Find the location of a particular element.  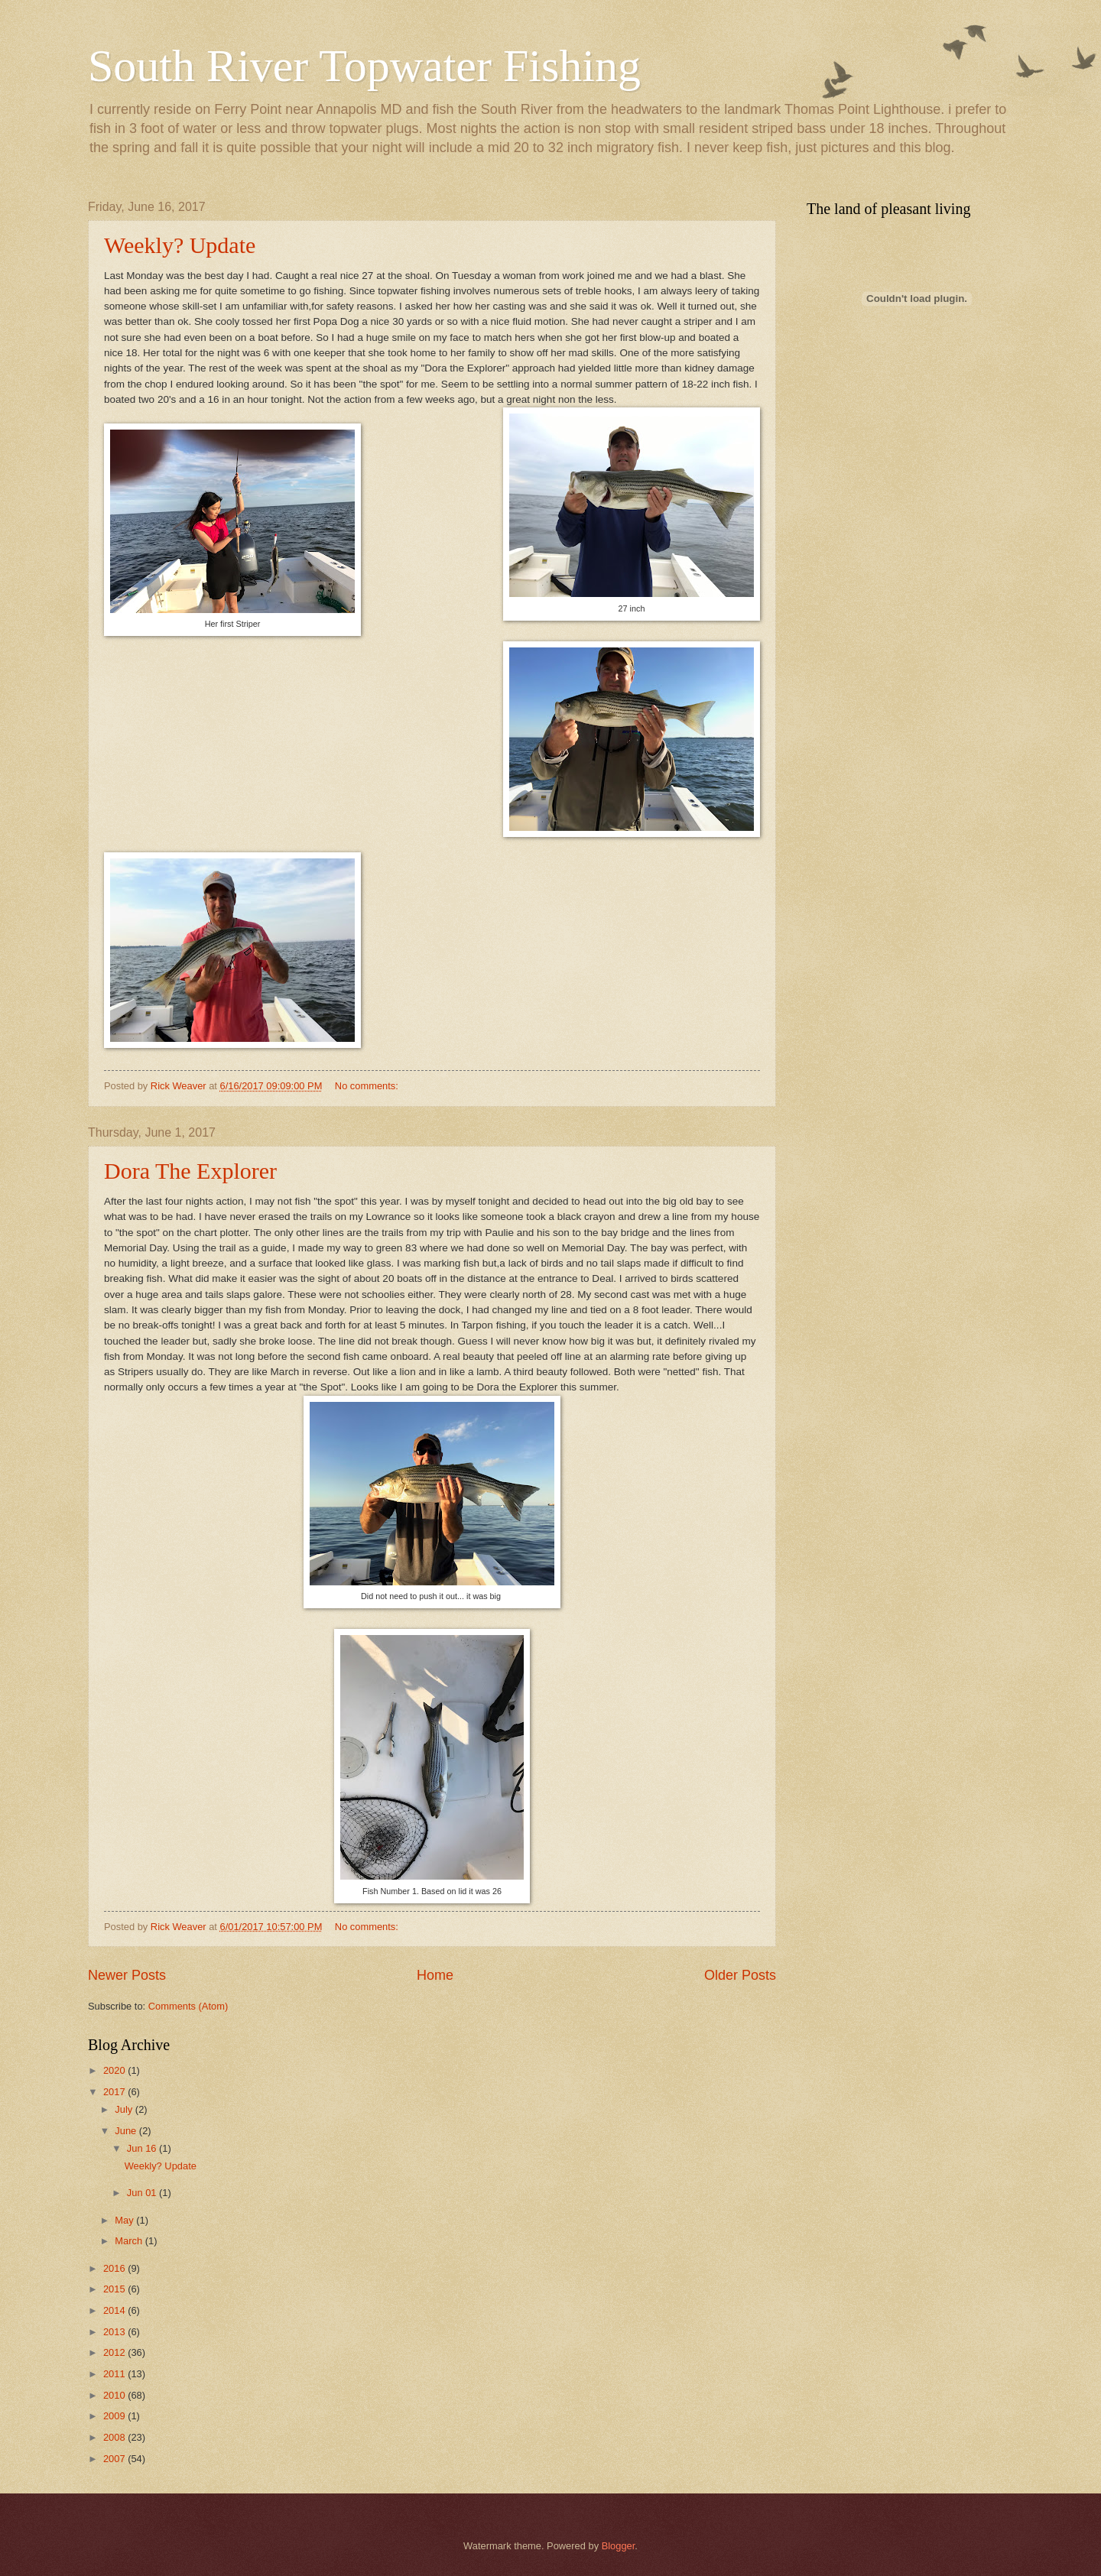

Jun 01 is located at coordinates (143, 2192).